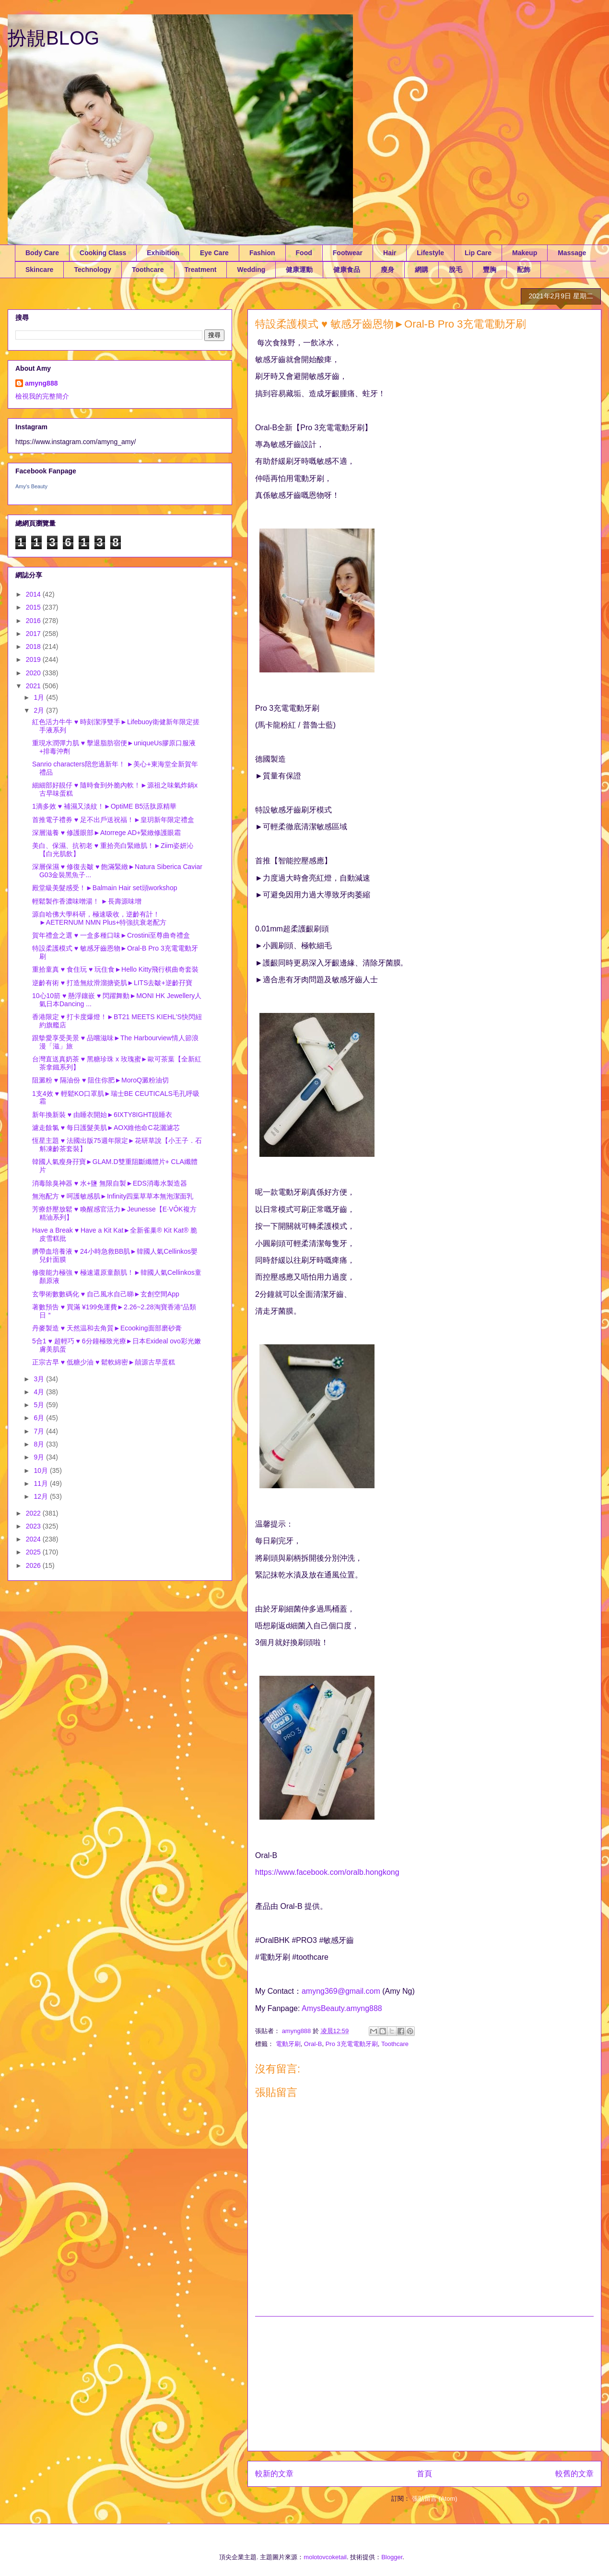 The image size is (609, 2576). I want to click on 濾走餘氯 ♥ 每日護髮美肌►AOX維他命C花灑濾芯, so click(106, 1127).